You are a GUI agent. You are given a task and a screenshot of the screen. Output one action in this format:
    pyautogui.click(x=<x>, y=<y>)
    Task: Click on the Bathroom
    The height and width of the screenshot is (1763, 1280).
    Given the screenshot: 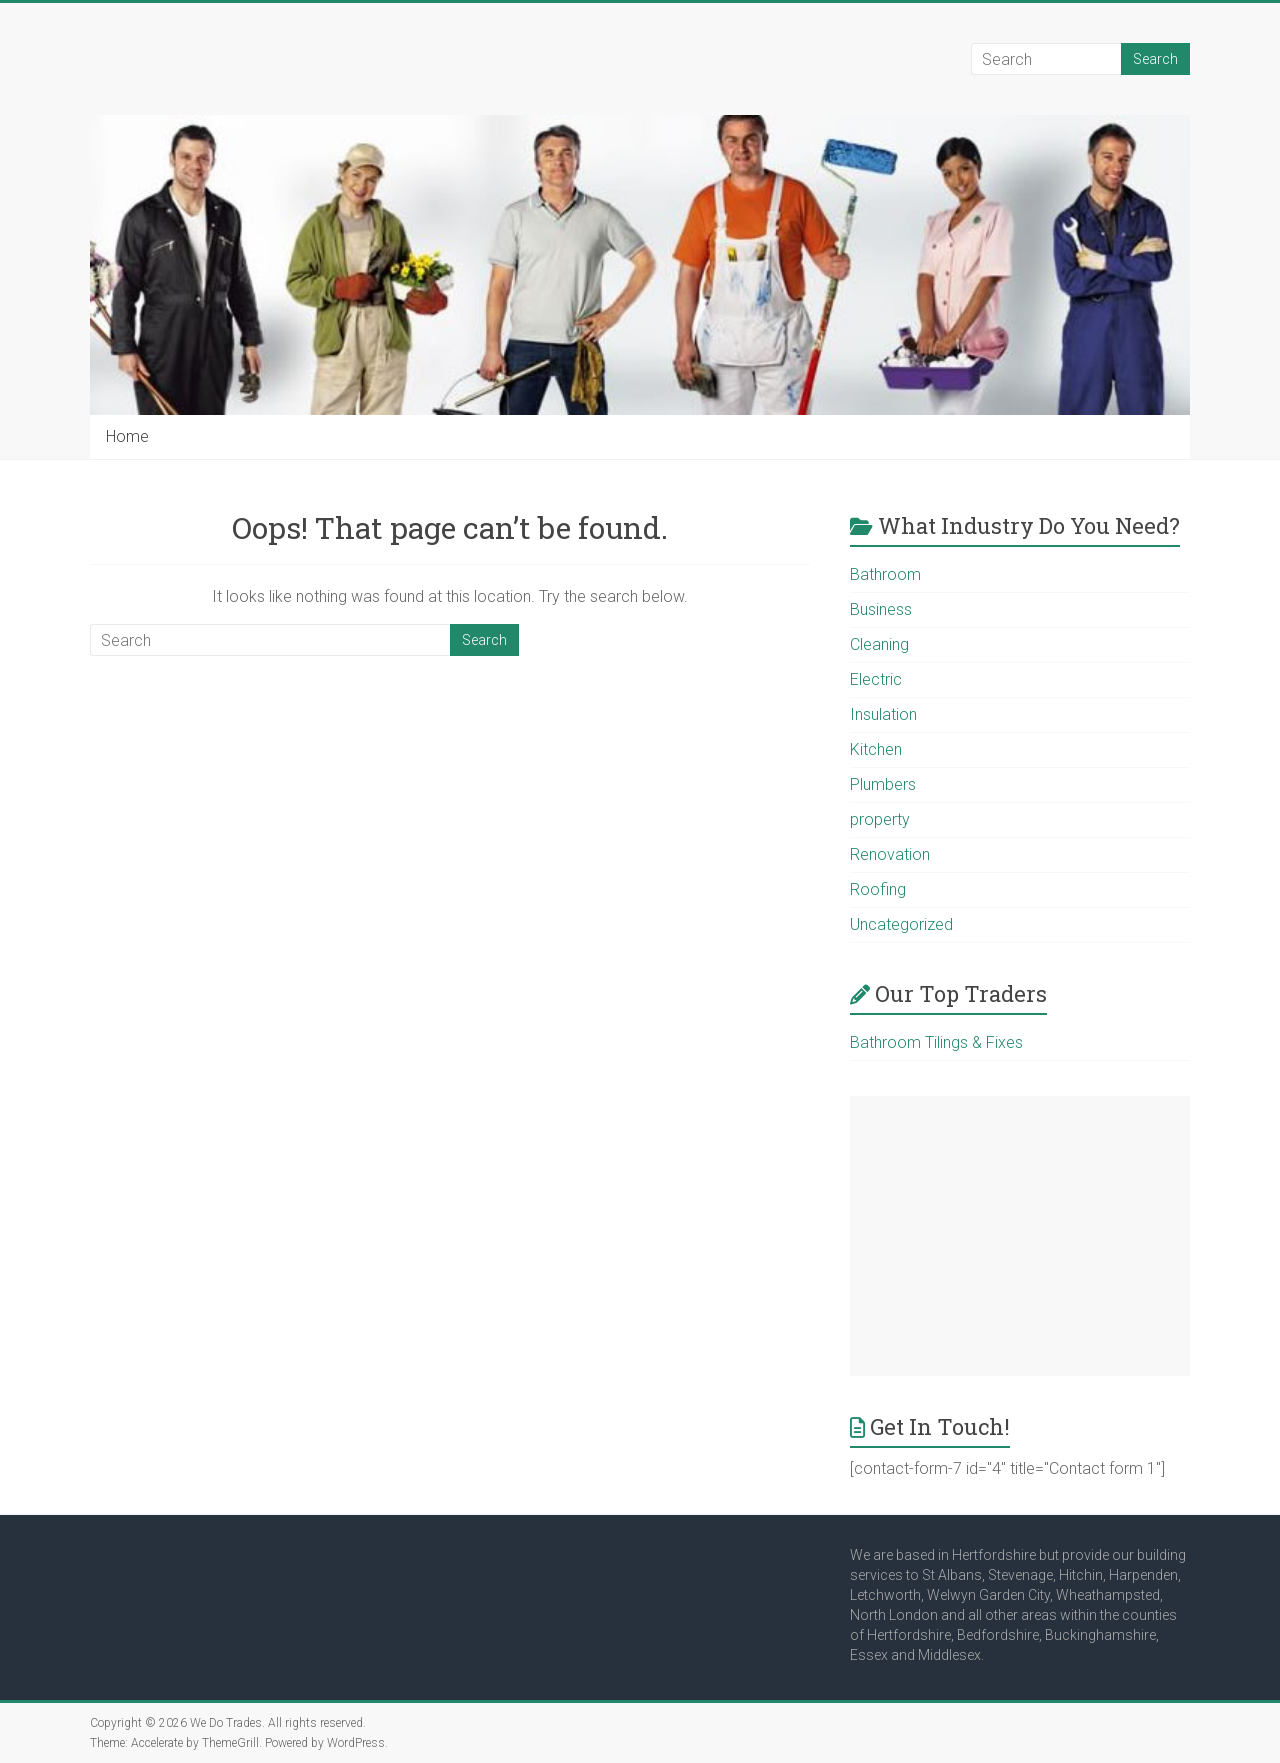 What is the action you would take?
    pyautogui.click(x=885, y=574)
    